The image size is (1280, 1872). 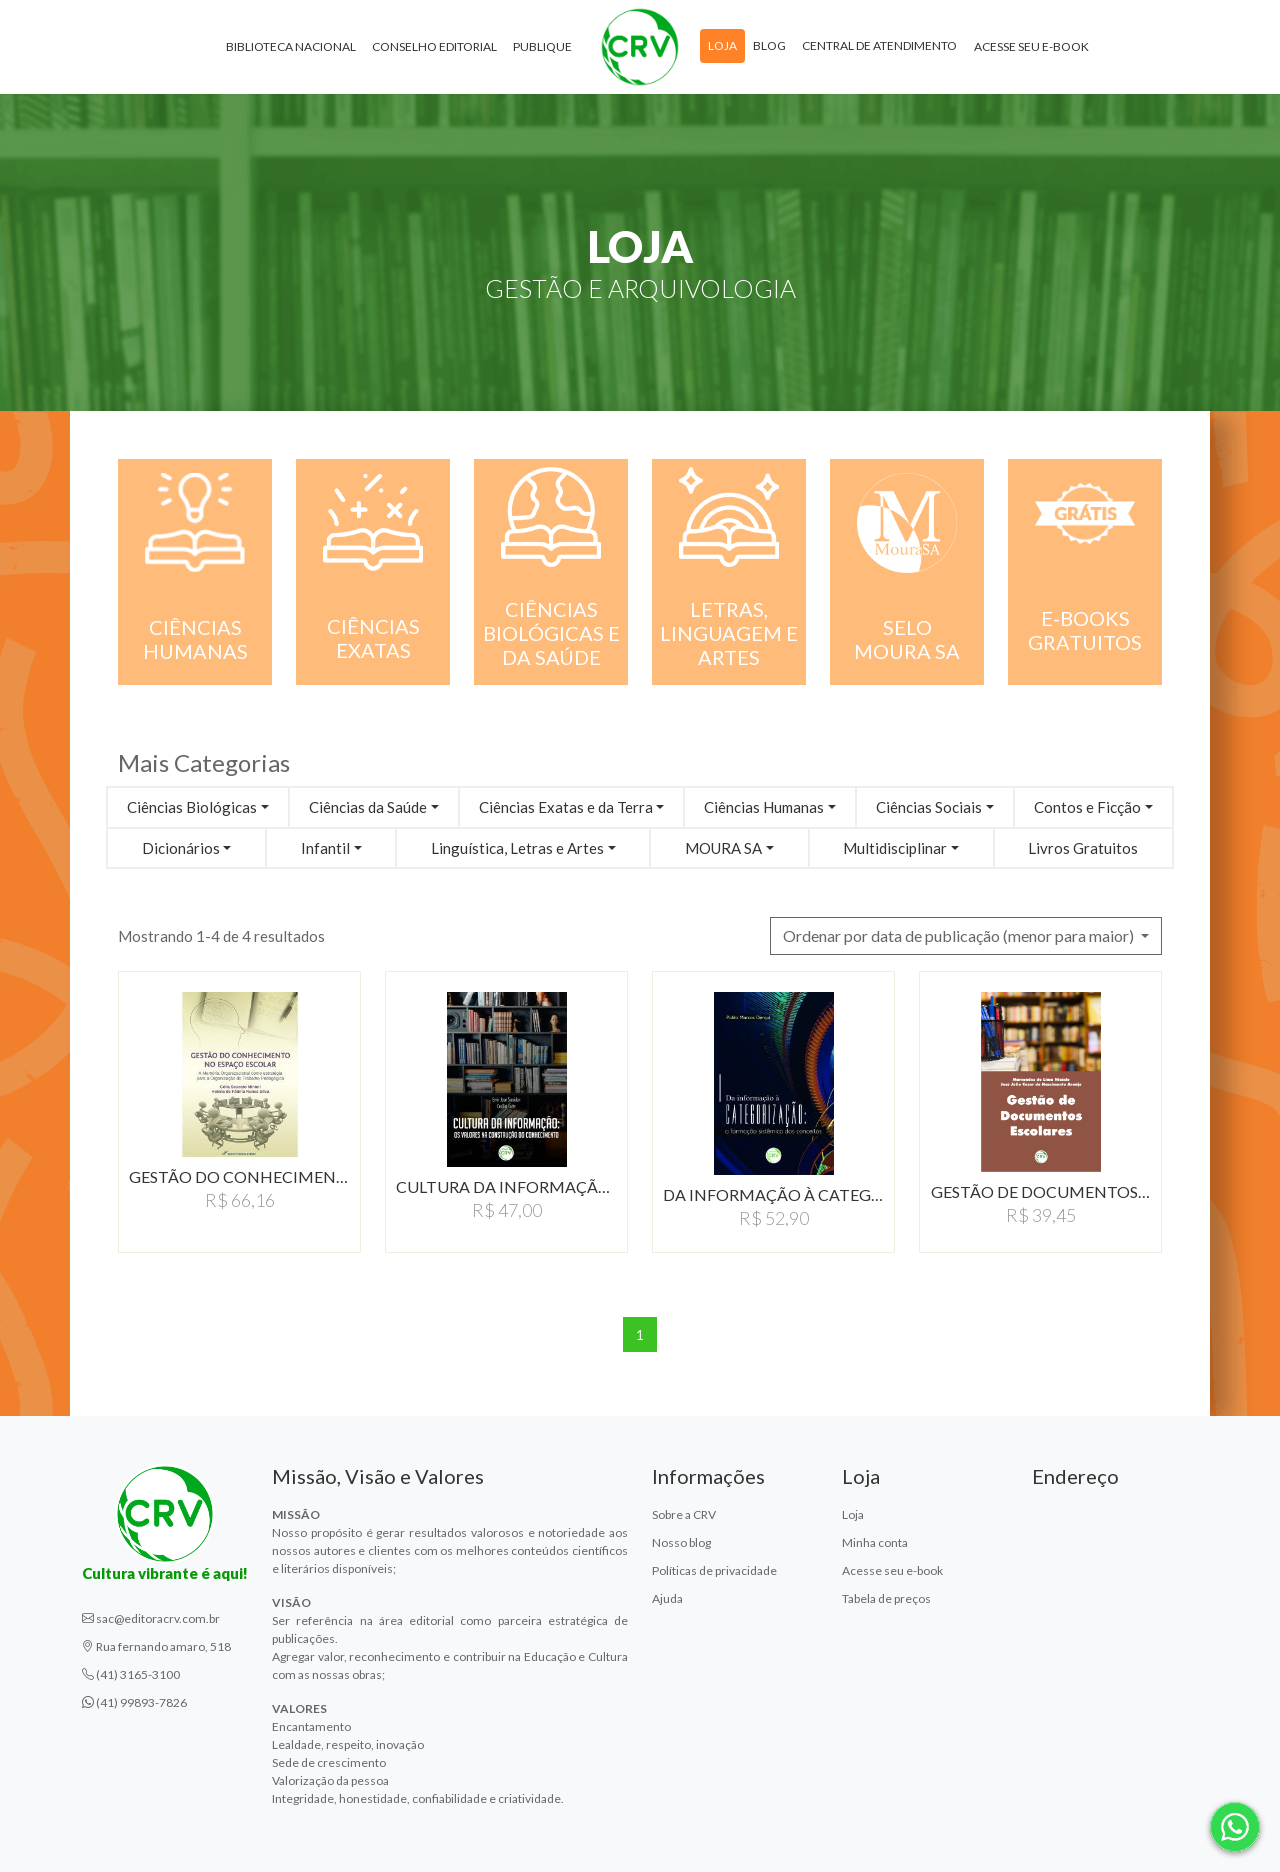 I want to click on Biblioteca Nacional, so click(x=291, y=49).